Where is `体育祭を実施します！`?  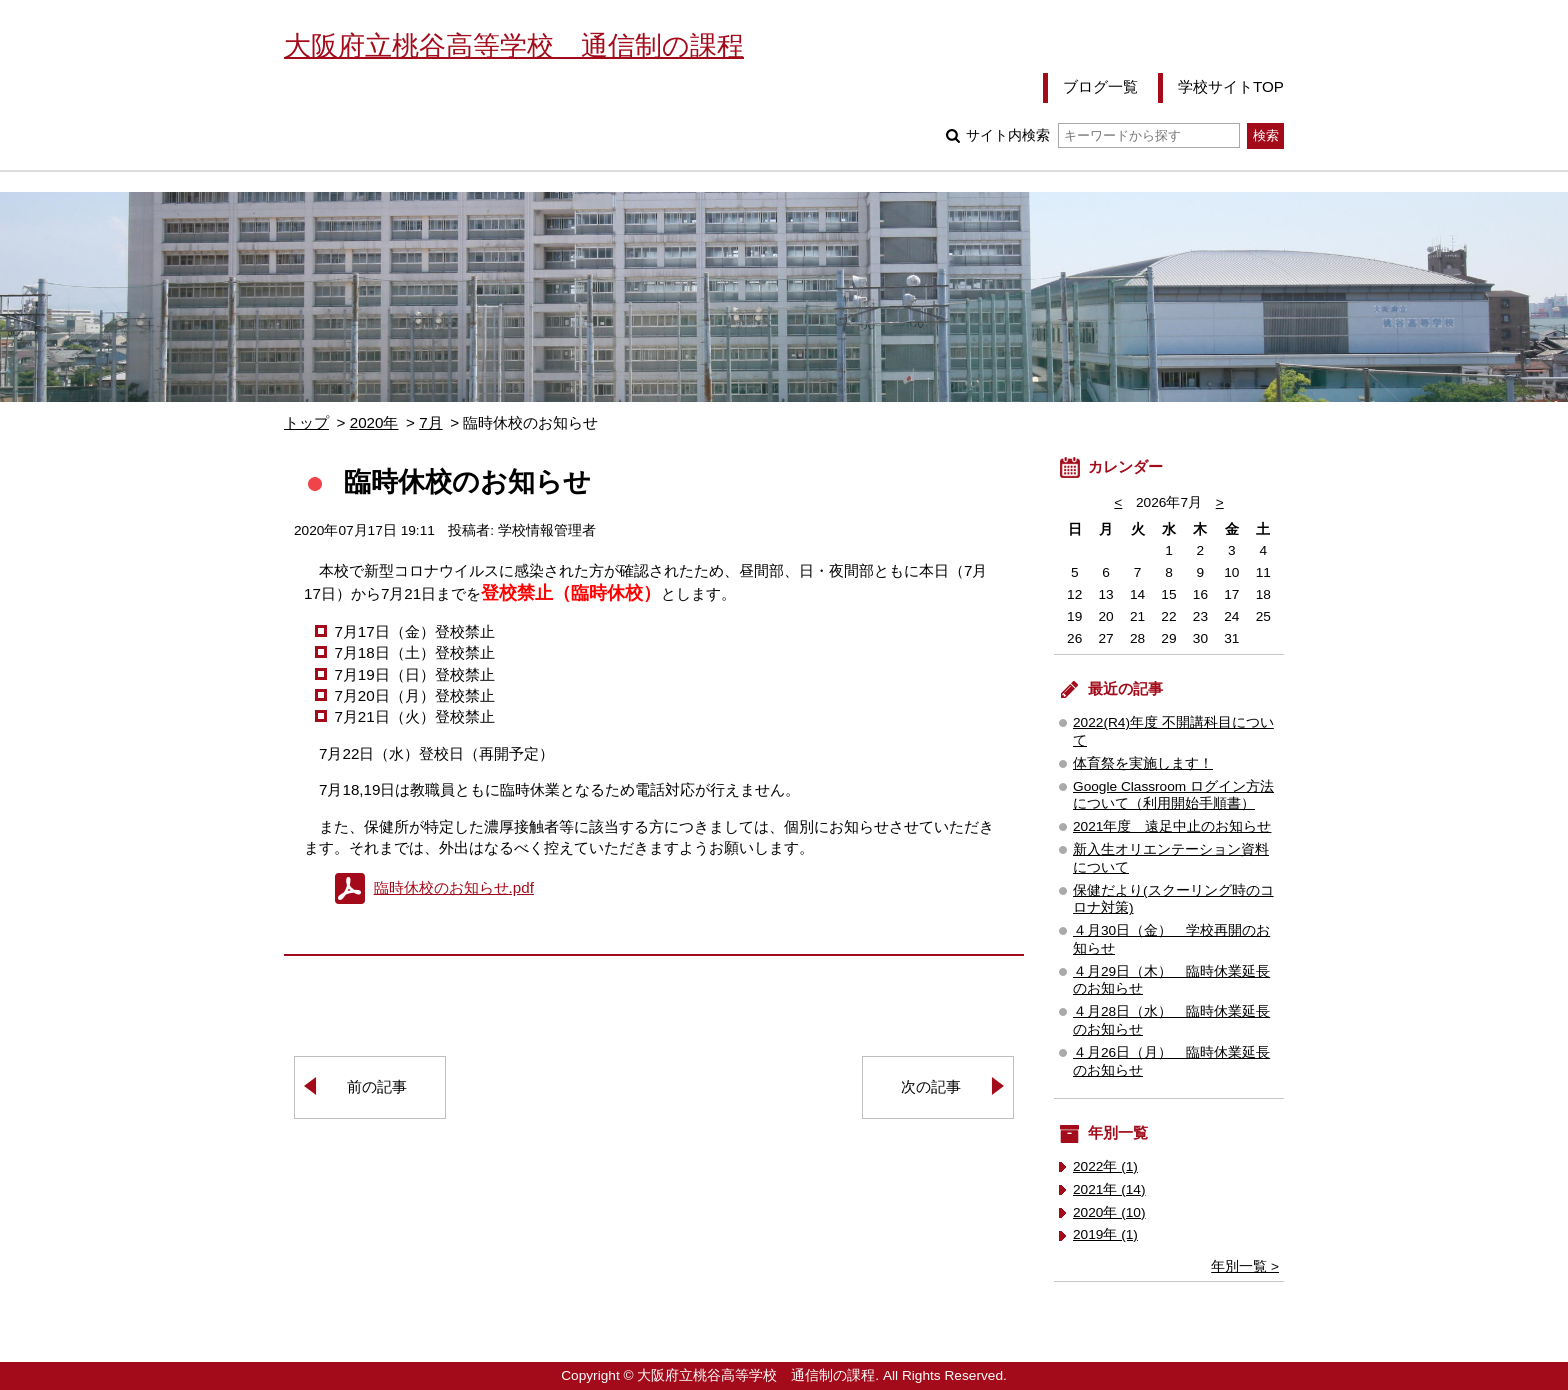
体育祭を実施します！ is located at coordinates (1143, 763).